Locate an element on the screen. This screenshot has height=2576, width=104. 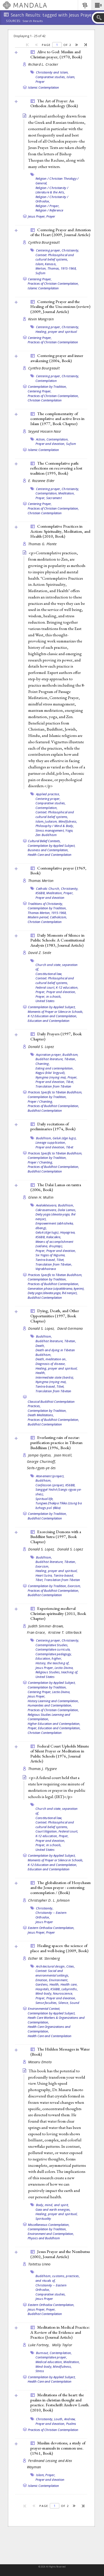
Neuroscience, is located at coordinates (63, 1993).